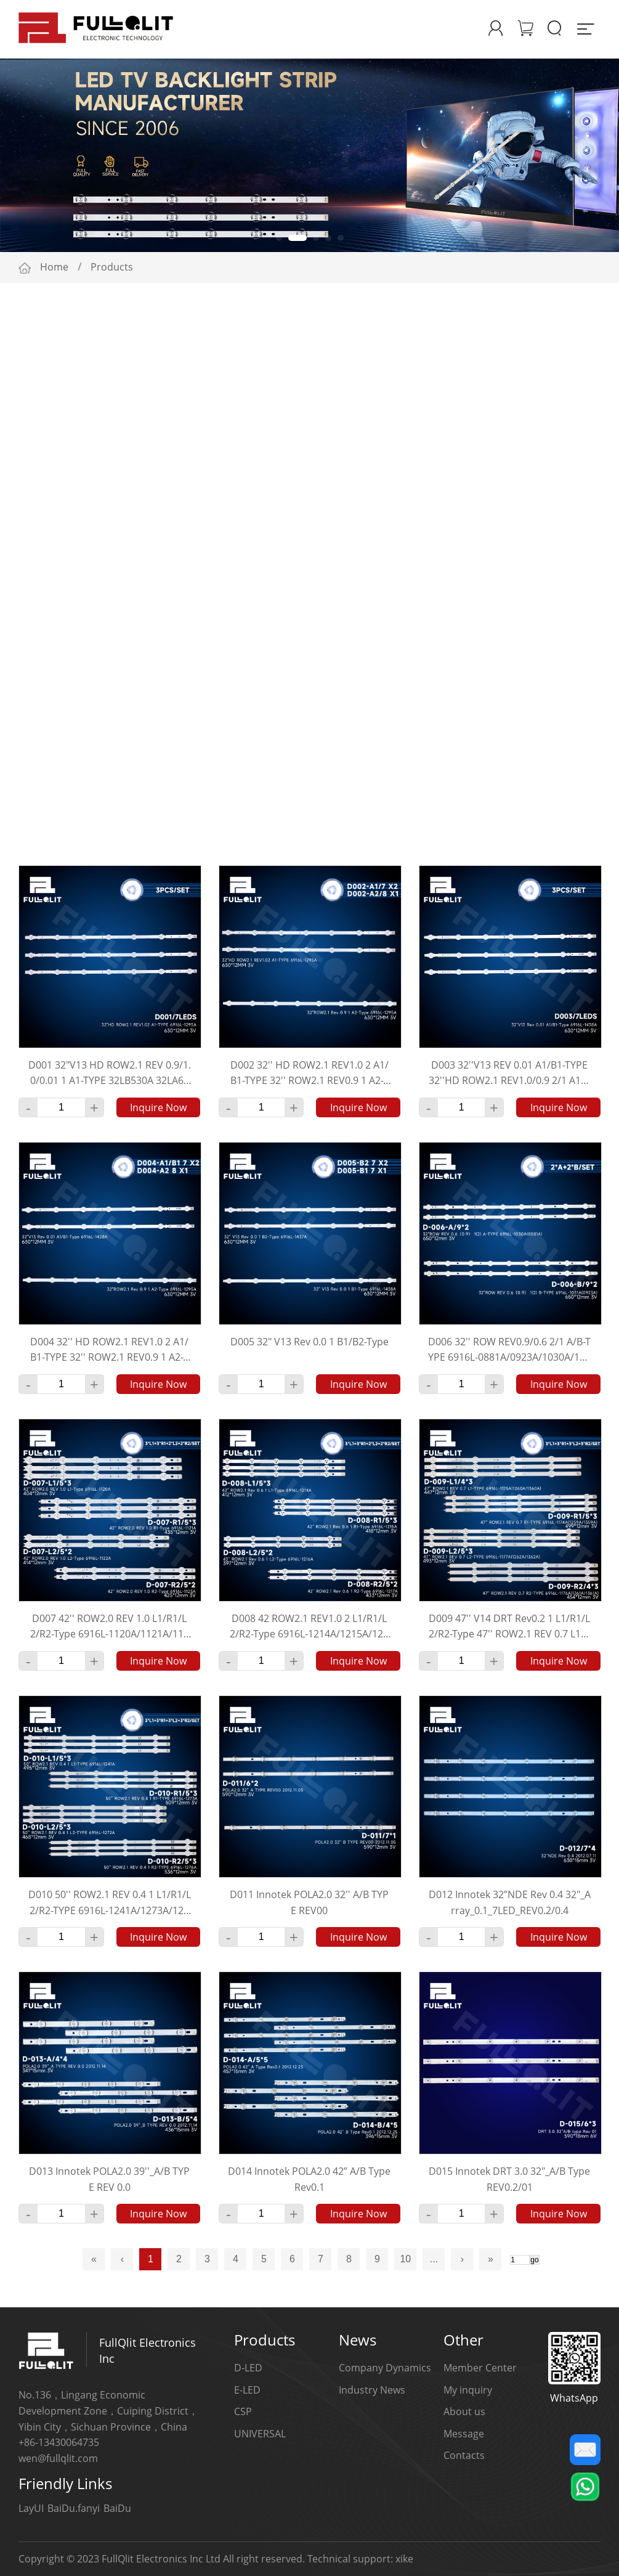 The height and width of the screenshot is (2576, 619). I want to click on Message, so click(463, 2433).